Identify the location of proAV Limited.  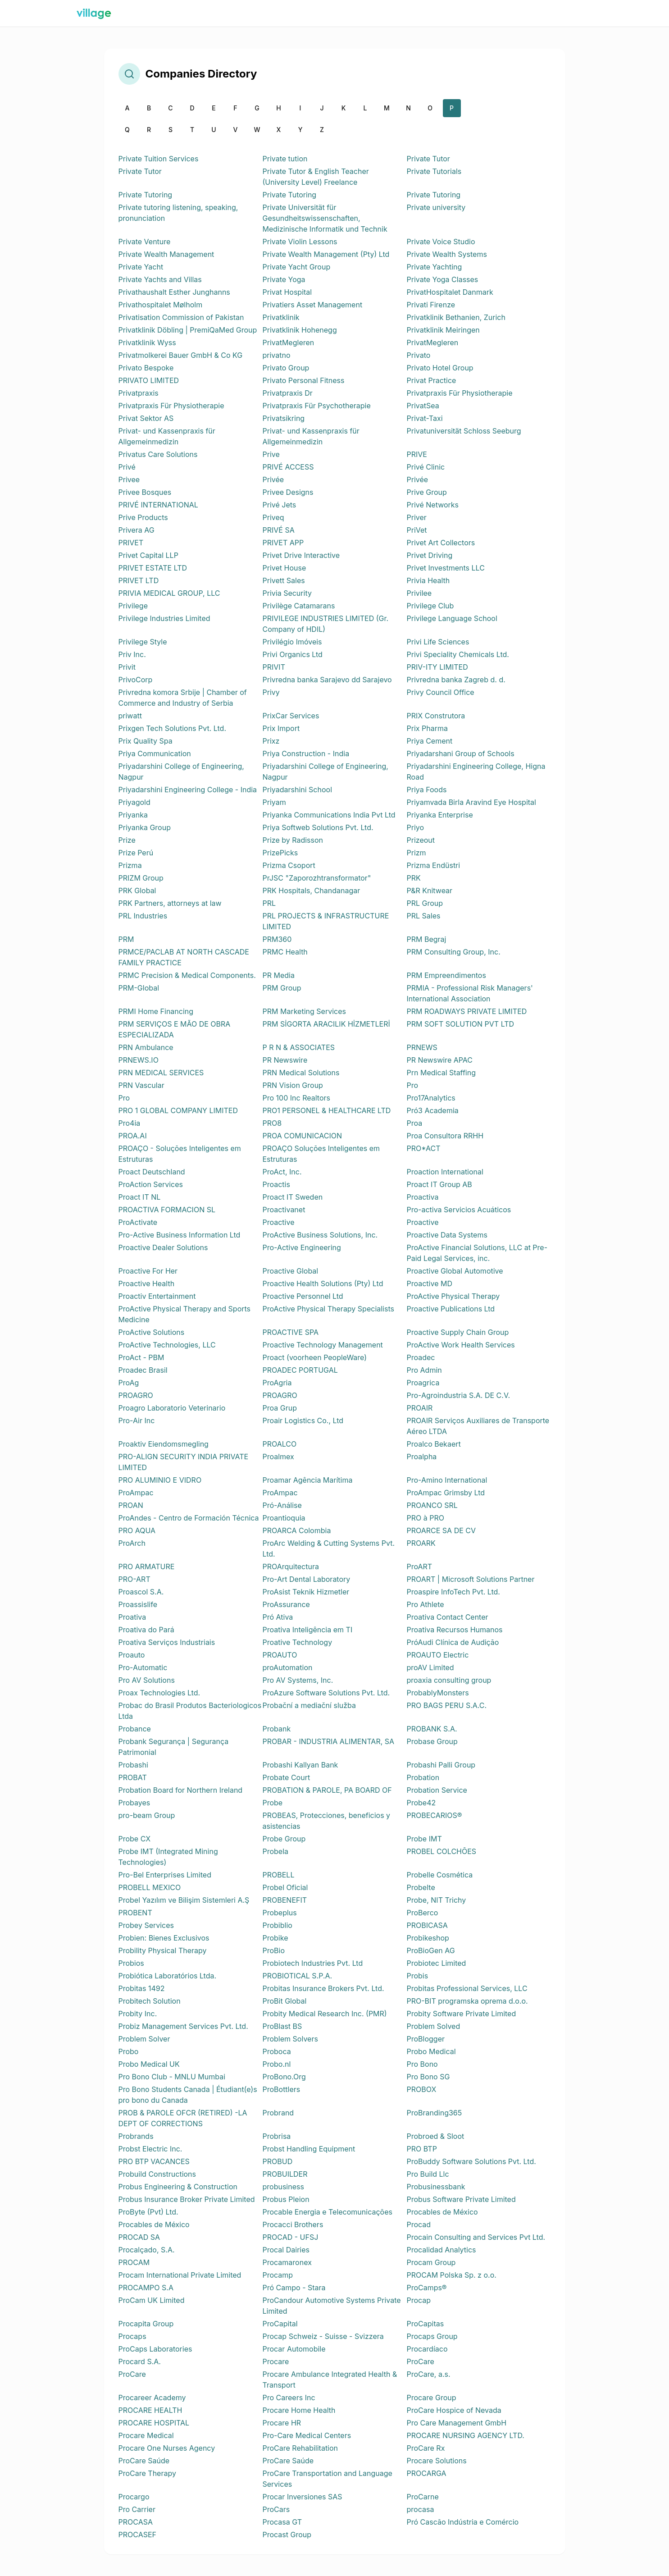
(430, 1667).